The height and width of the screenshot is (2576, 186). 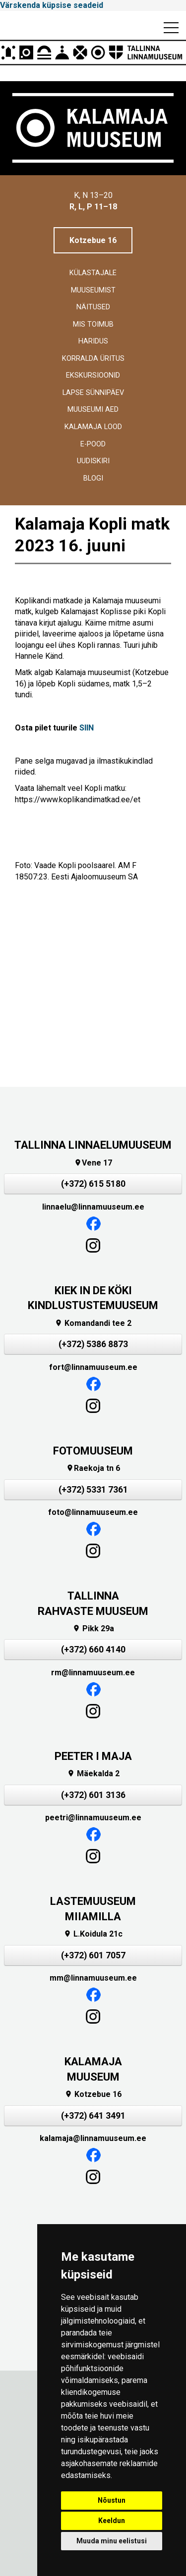 What do you see at coordinates (93, 444) in the screenshot?
I see `E-POOD` at bounding box center [93, 444].